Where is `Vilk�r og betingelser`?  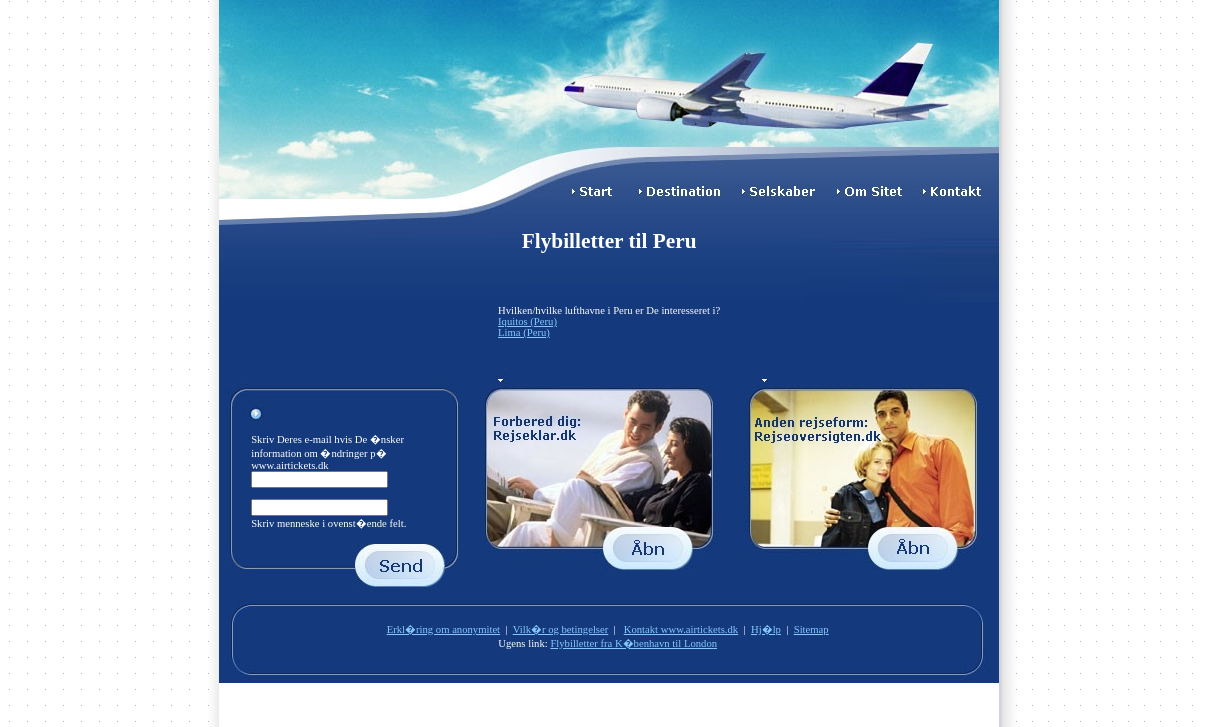
Vilk�r og betingelser is located at coordinates (561, 629).